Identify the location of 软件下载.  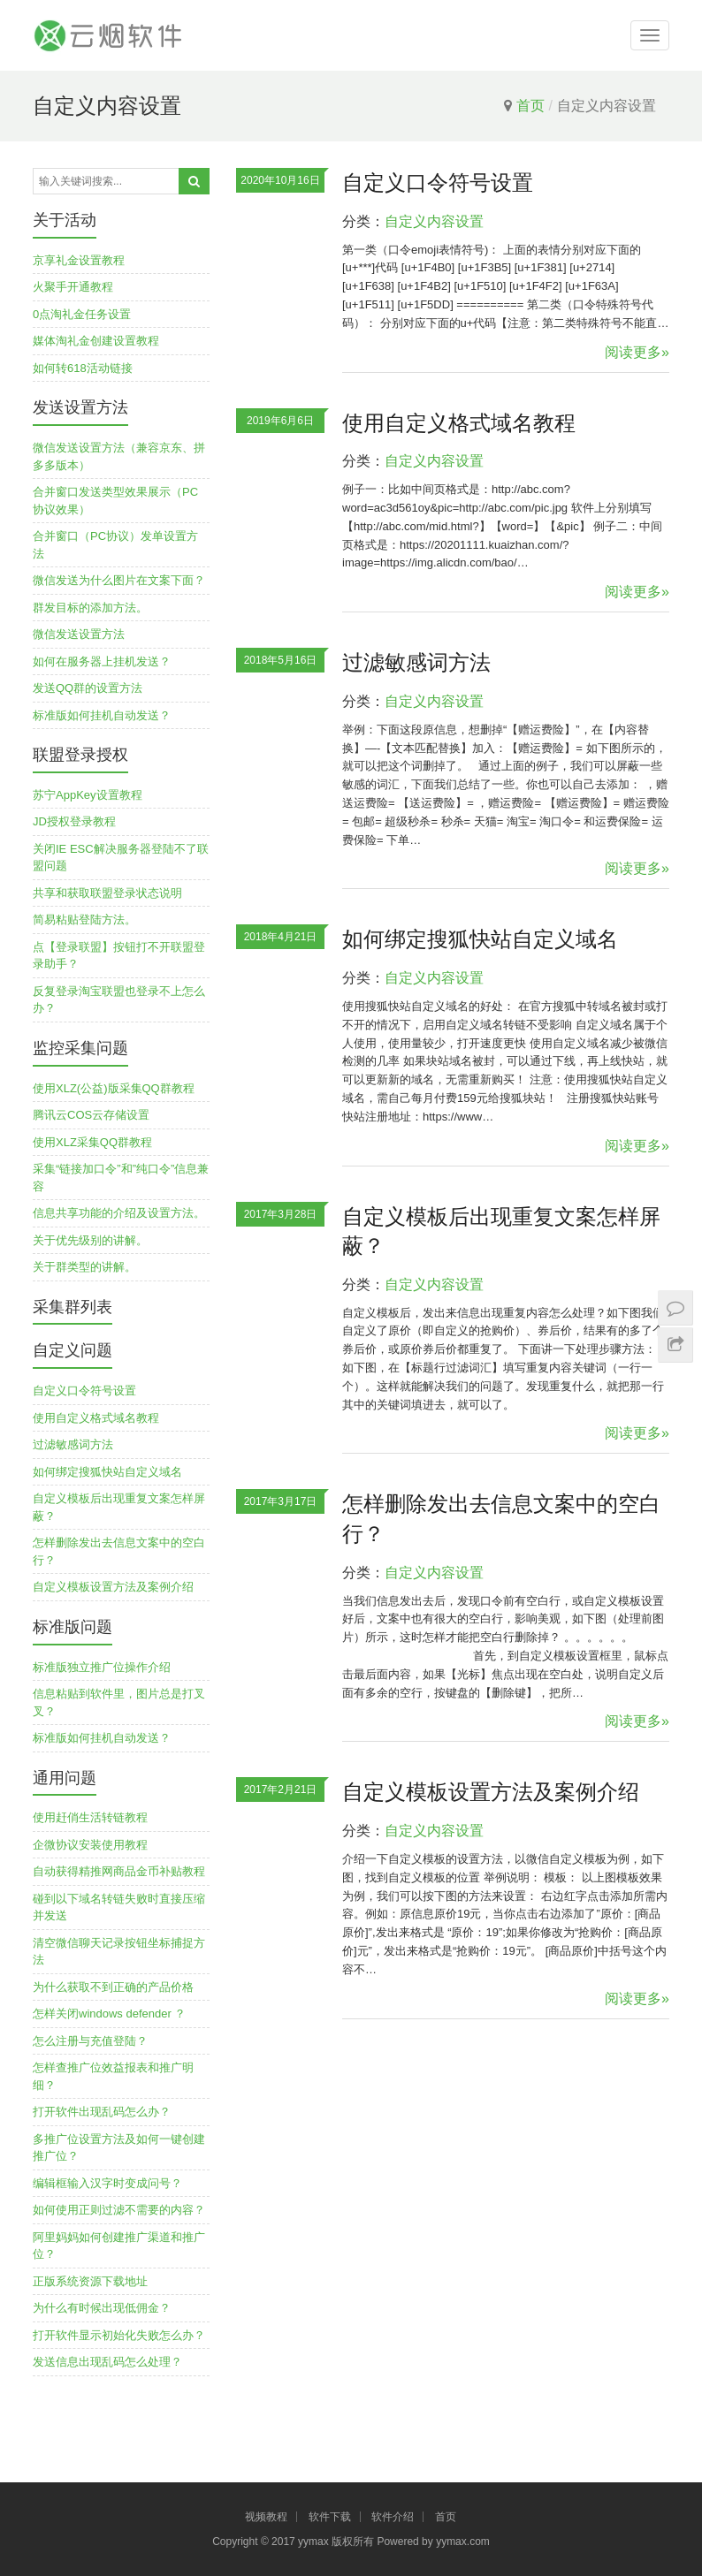
(330, 2517).